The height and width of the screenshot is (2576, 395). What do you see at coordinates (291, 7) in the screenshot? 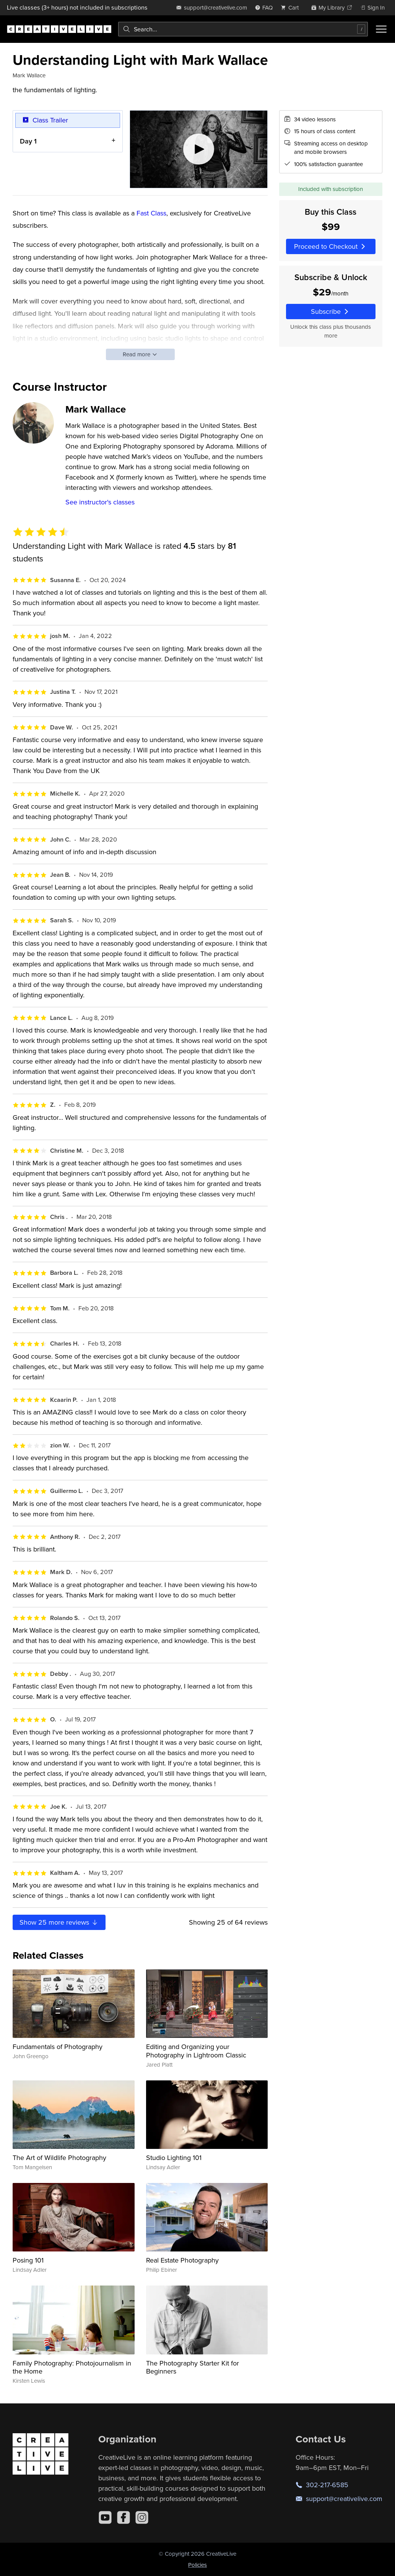
I see `[view cart]` at bounding box center [291, 7].